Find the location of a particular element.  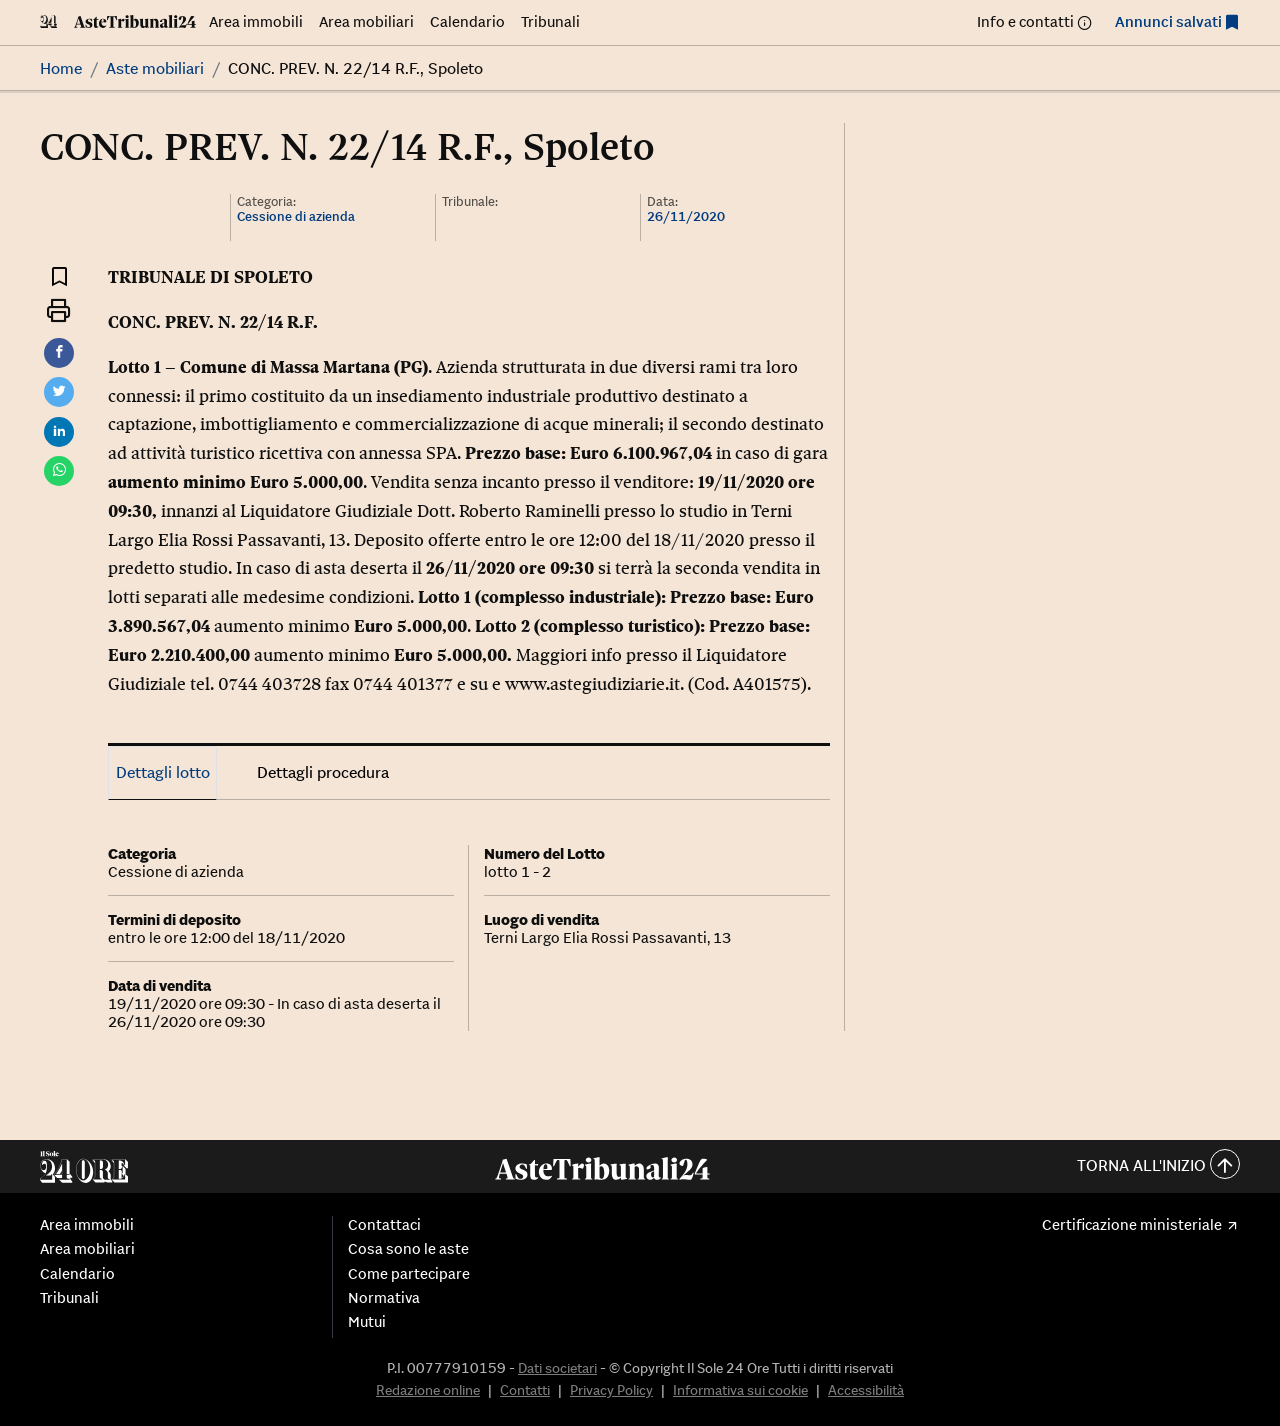

Calendario is located at coordinates (467, 21).